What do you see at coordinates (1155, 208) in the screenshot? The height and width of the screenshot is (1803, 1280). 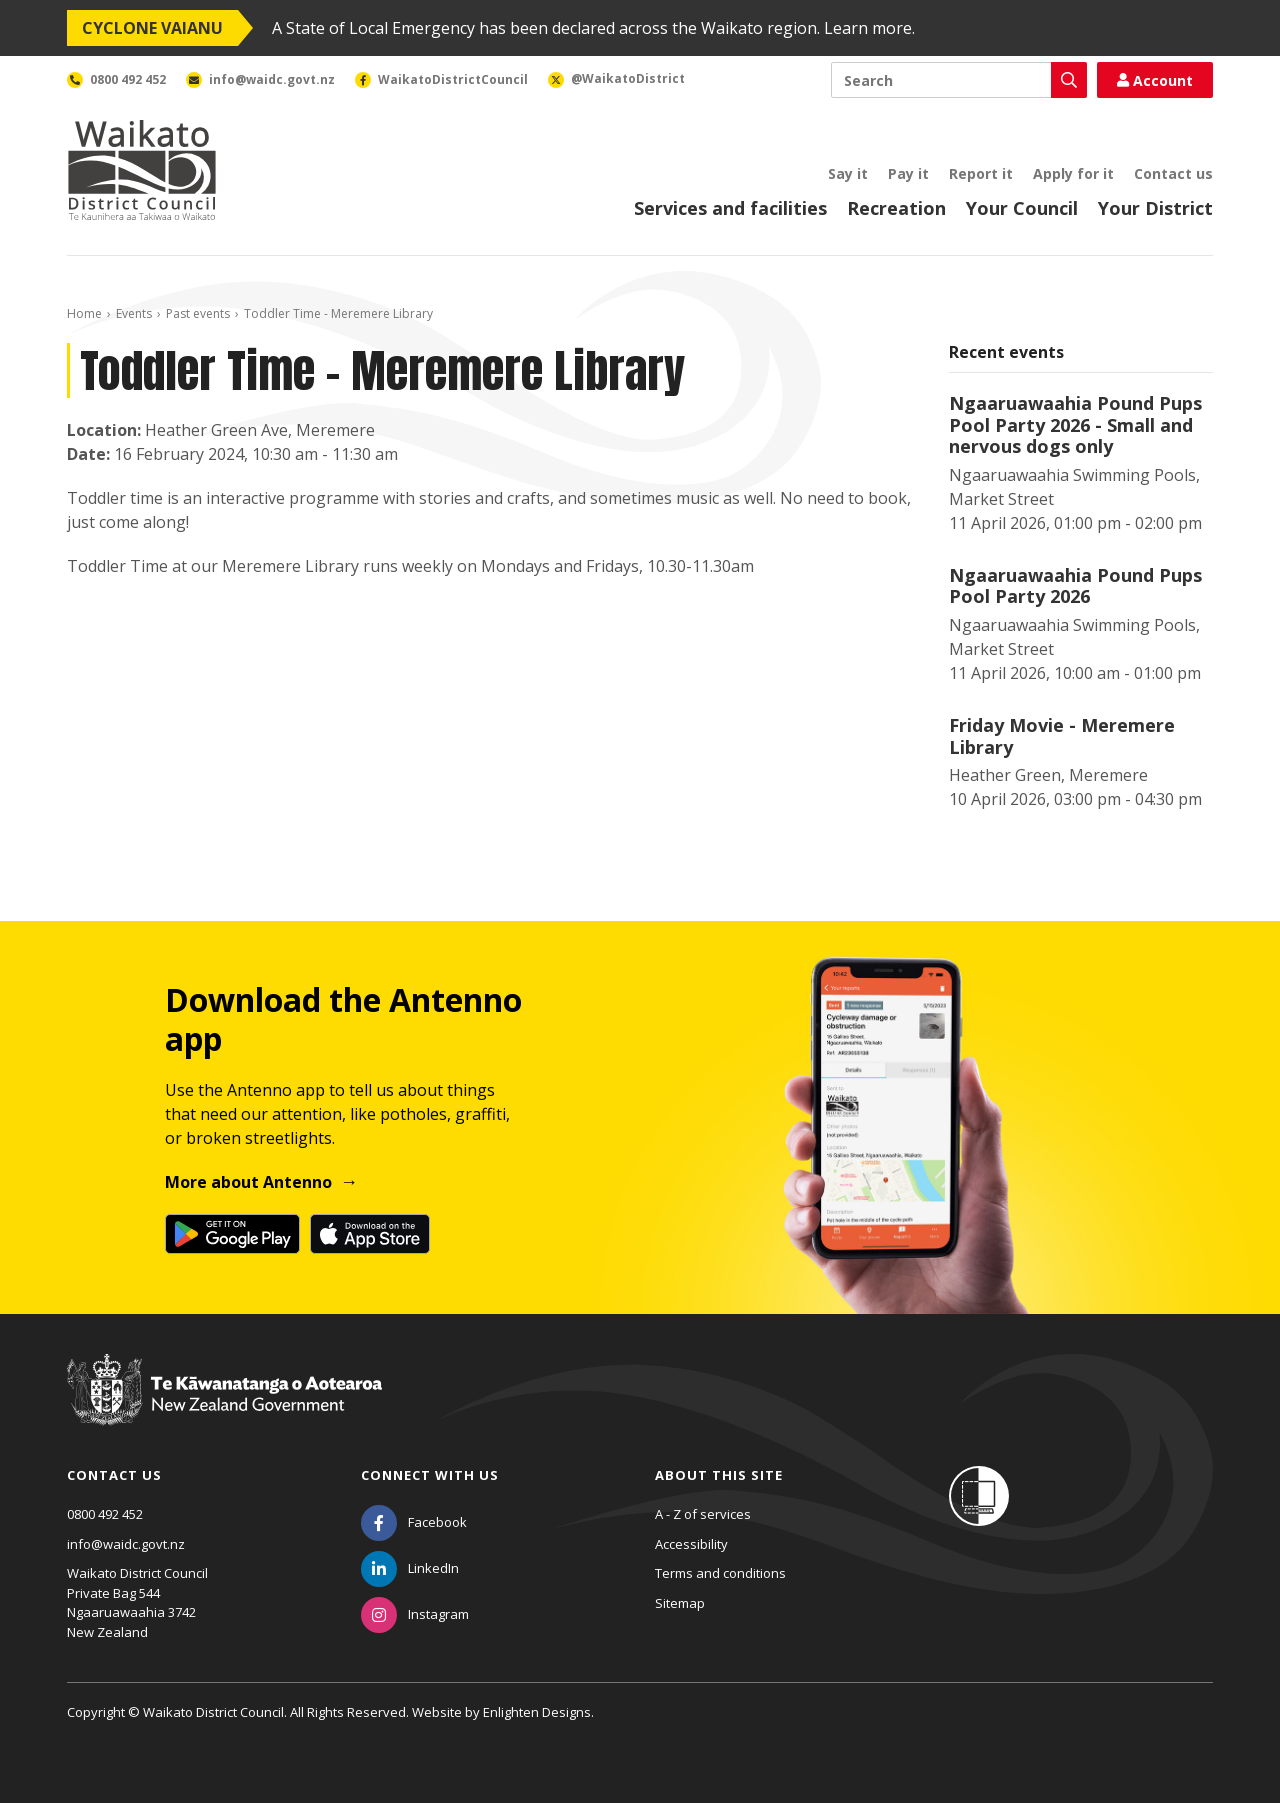 I see `Your District` at bounding box center [1155, 208].